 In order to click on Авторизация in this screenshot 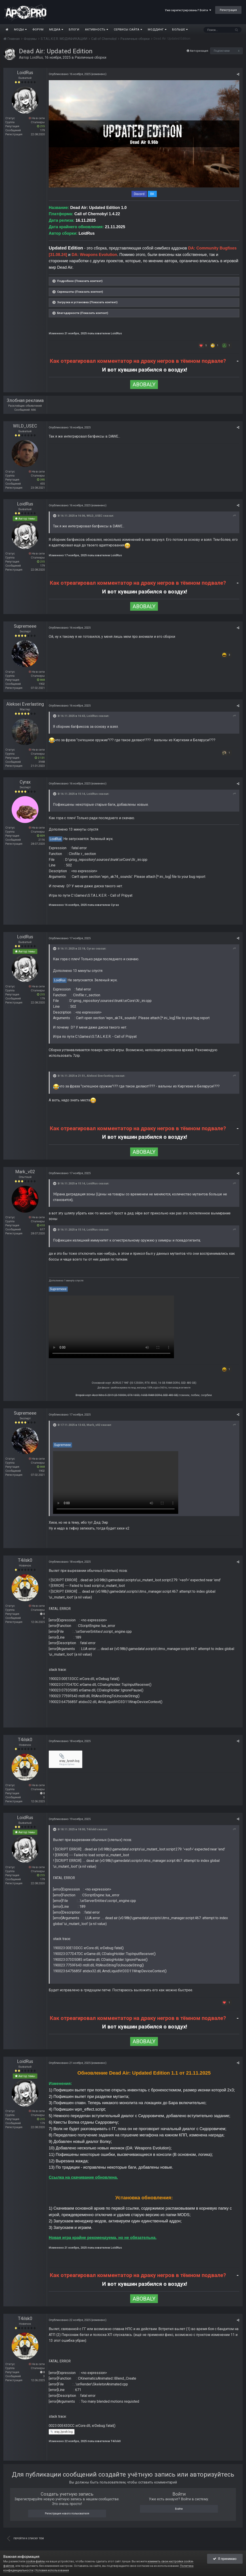, I will do `click(199, 50)`.